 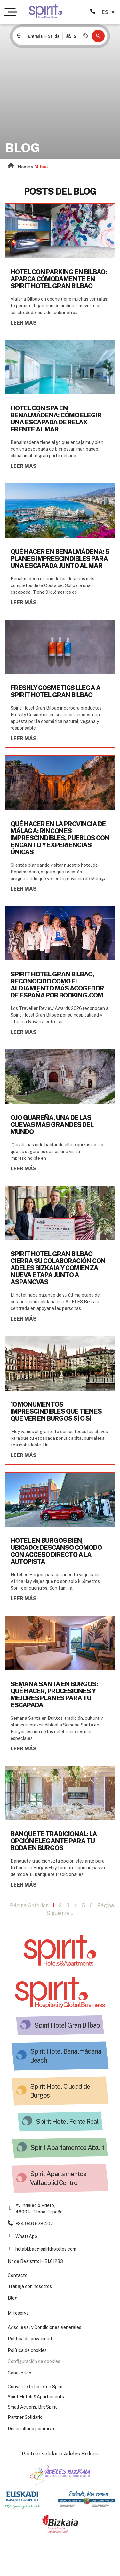 What do you see at coordinates (55, 691) in the screenshot?
I see `Freshly Cosmetics llega a Spirit Hotel Gran Bilbao` at bounding box center [55, 691].